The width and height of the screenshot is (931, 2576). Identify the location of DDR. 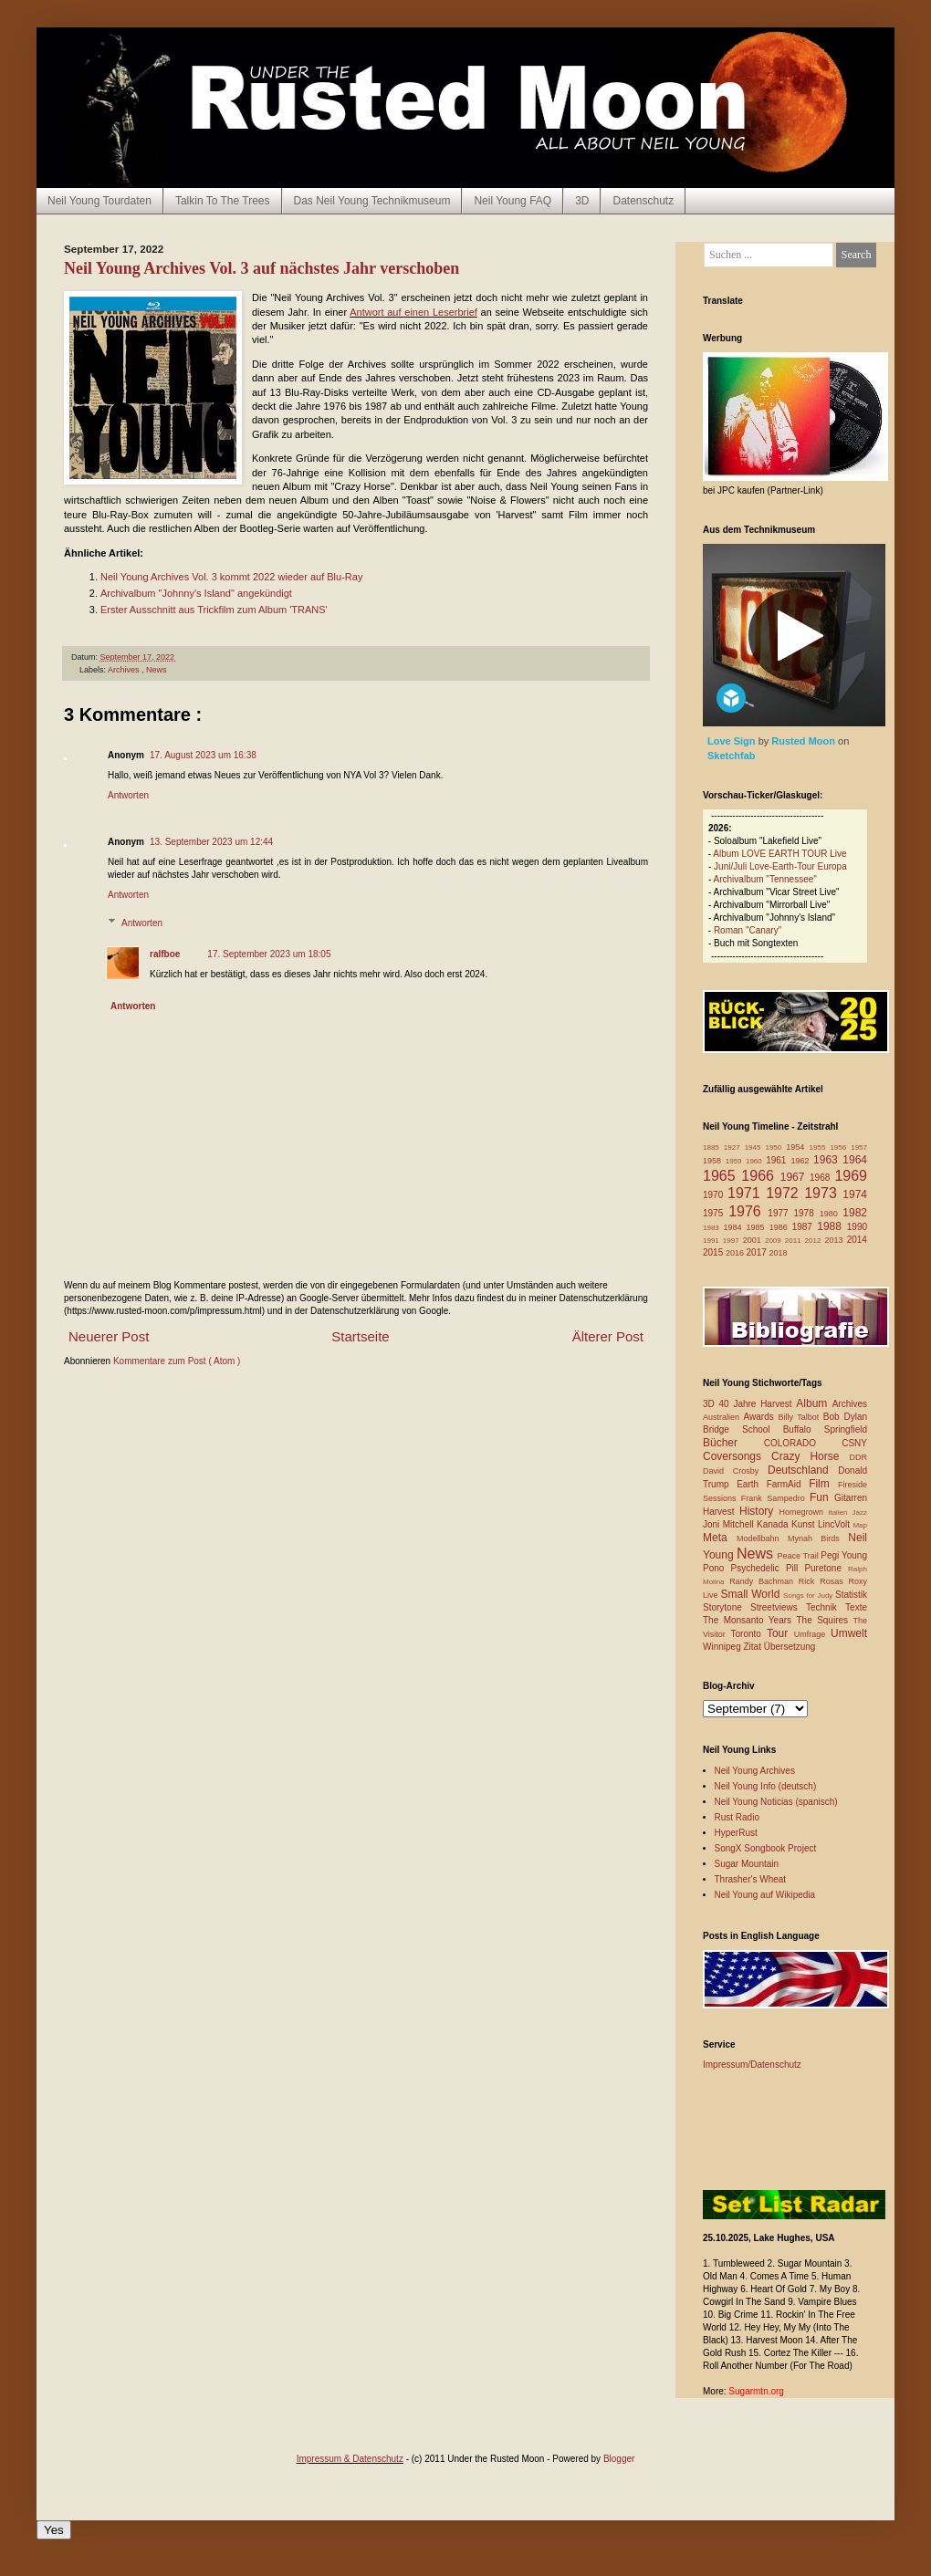
(859, 1457).